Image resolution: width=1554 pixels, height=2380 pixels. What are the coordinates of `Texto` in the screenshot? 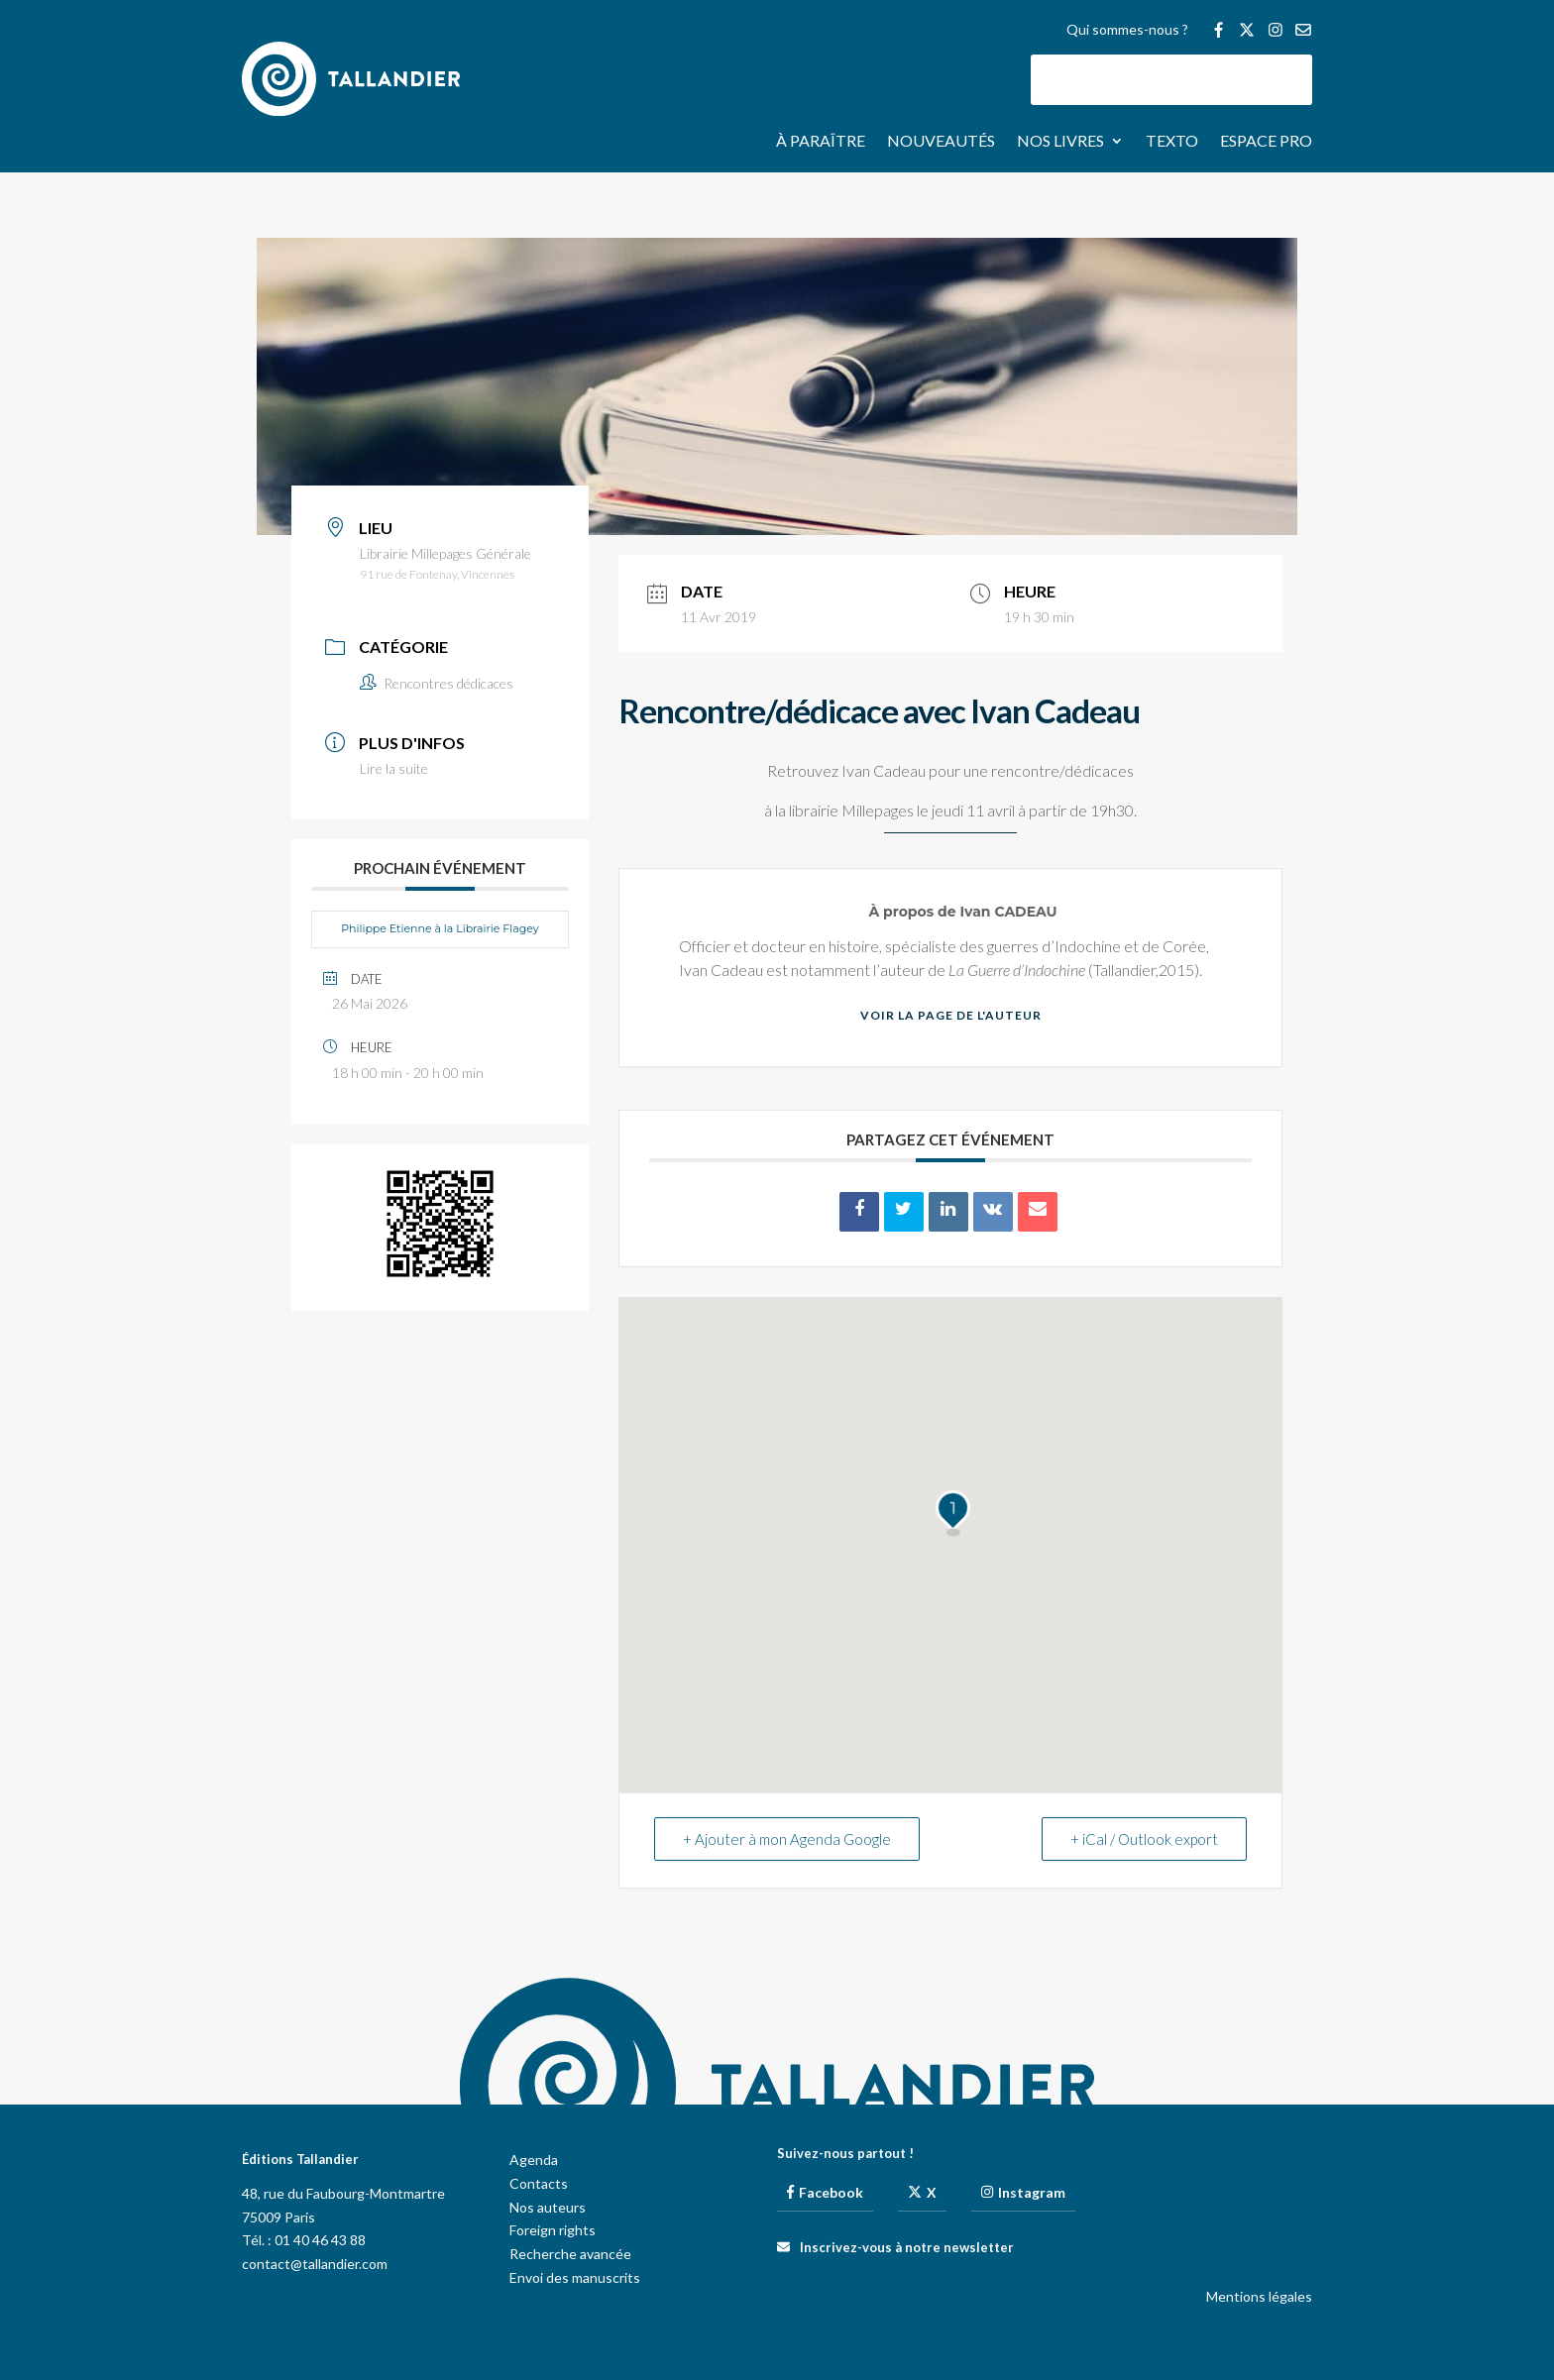 It's located at (1172, 142).